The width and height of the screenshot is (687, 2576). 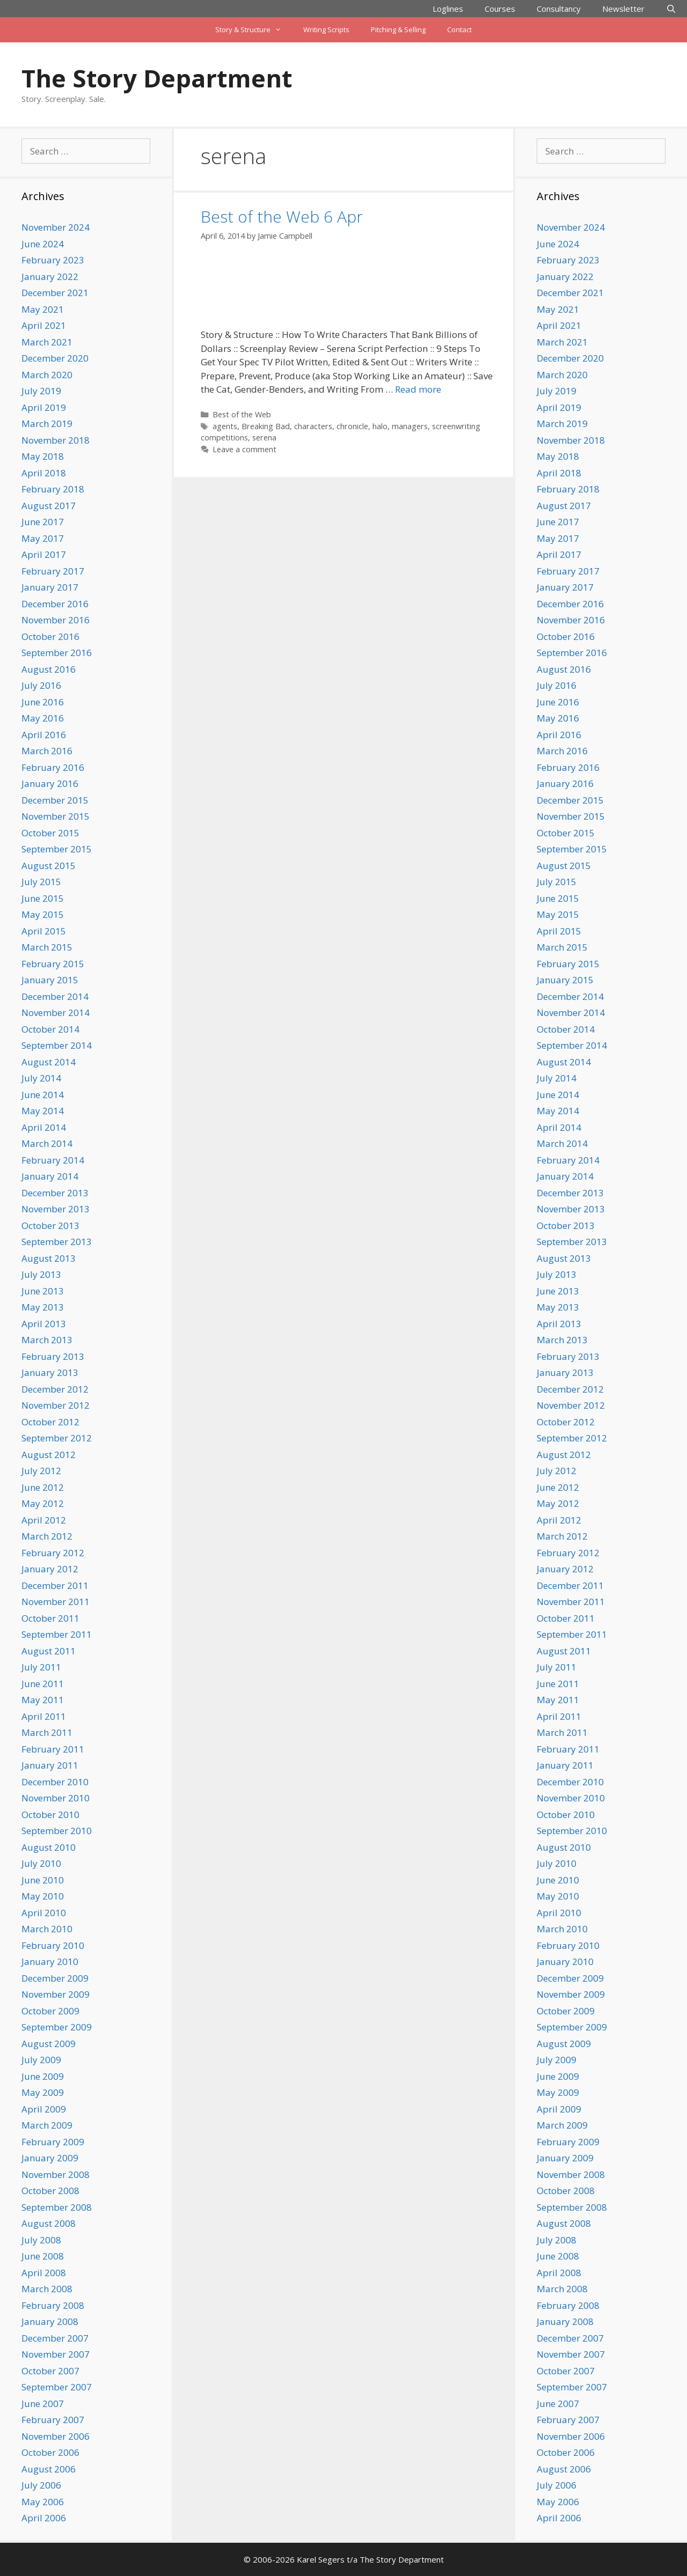 I want to click on November 2012, so click(x=55, y=1405).